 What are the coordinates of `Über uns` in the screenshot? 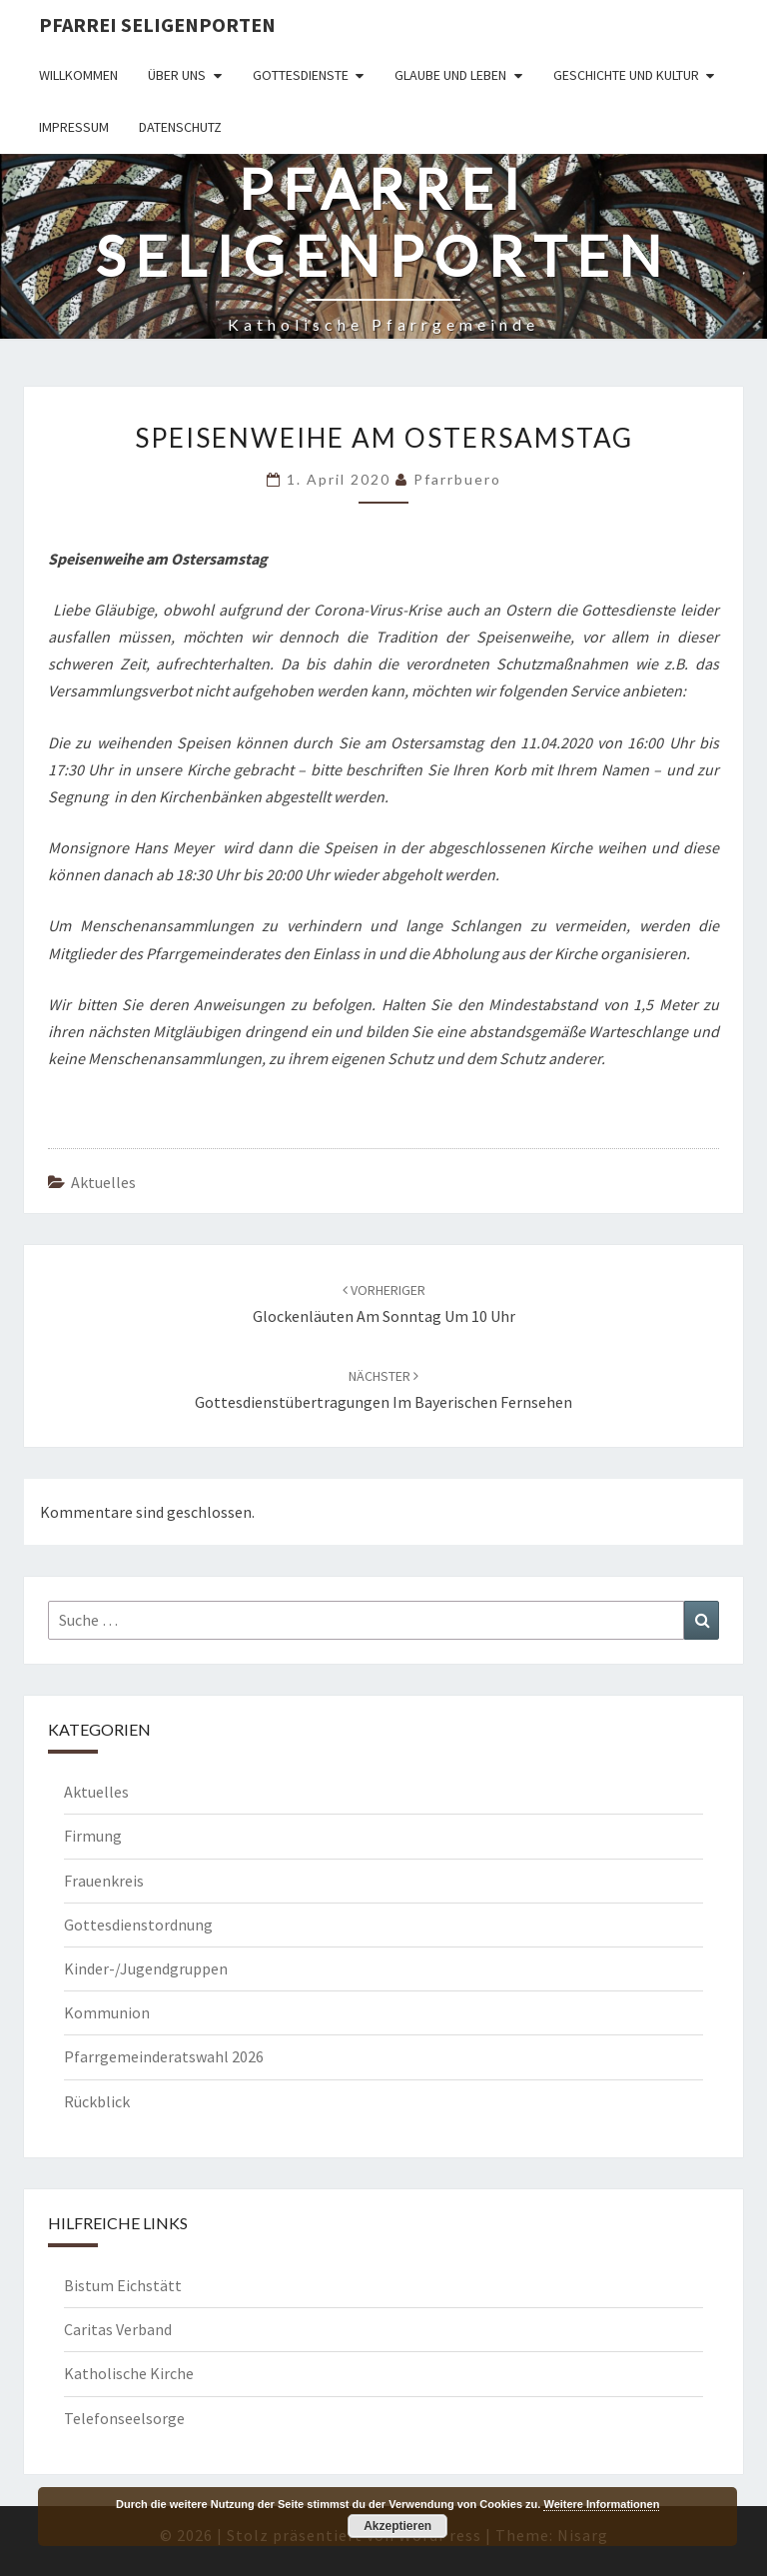 It's located at (177, 75).